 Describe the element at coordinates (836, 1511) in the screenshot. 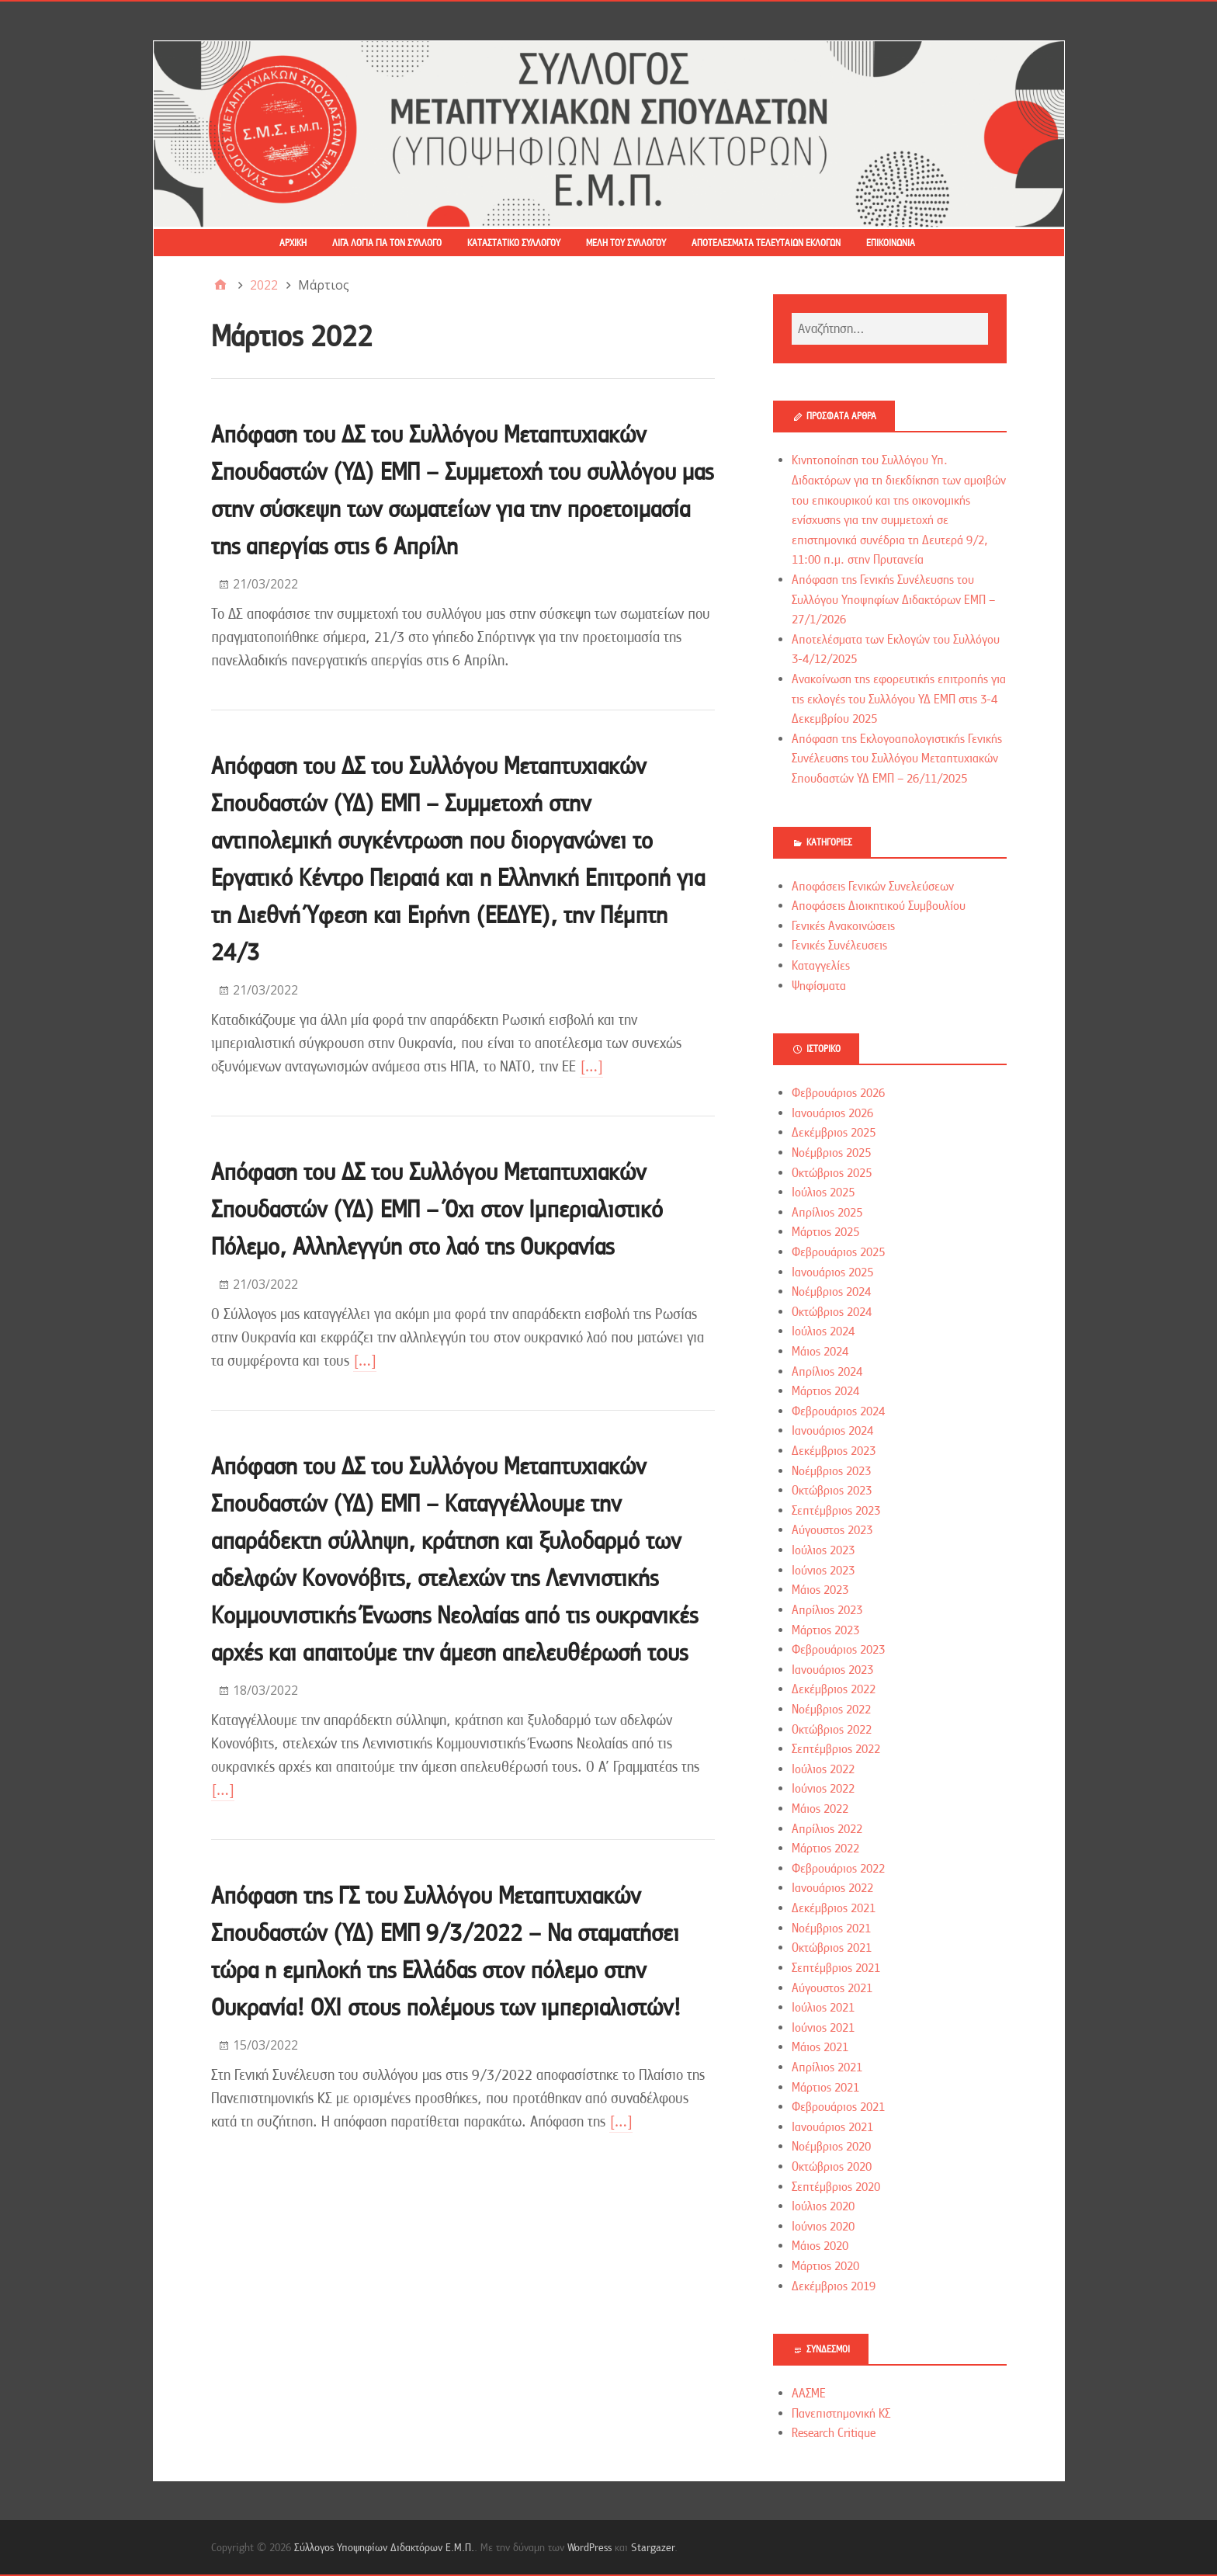

I see `Σεπτέμβριος 2023` at that location.